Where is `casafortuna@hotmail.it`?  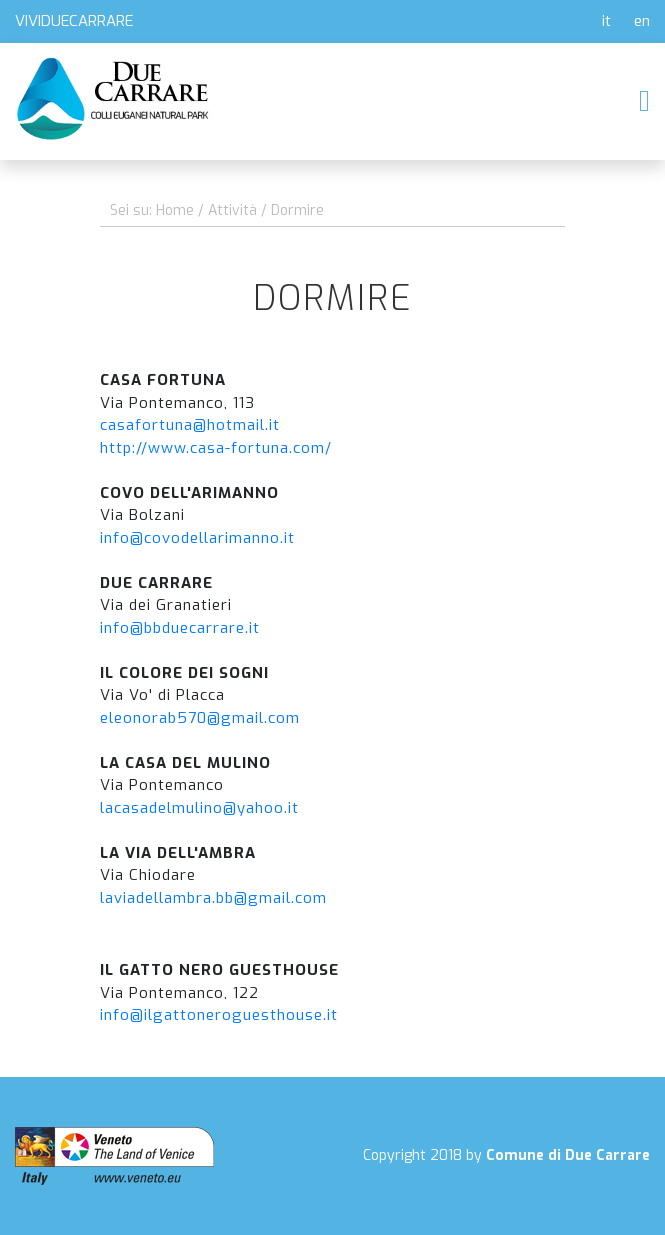 casafortuna@hotmail.it is located at coordinates (190, 425).